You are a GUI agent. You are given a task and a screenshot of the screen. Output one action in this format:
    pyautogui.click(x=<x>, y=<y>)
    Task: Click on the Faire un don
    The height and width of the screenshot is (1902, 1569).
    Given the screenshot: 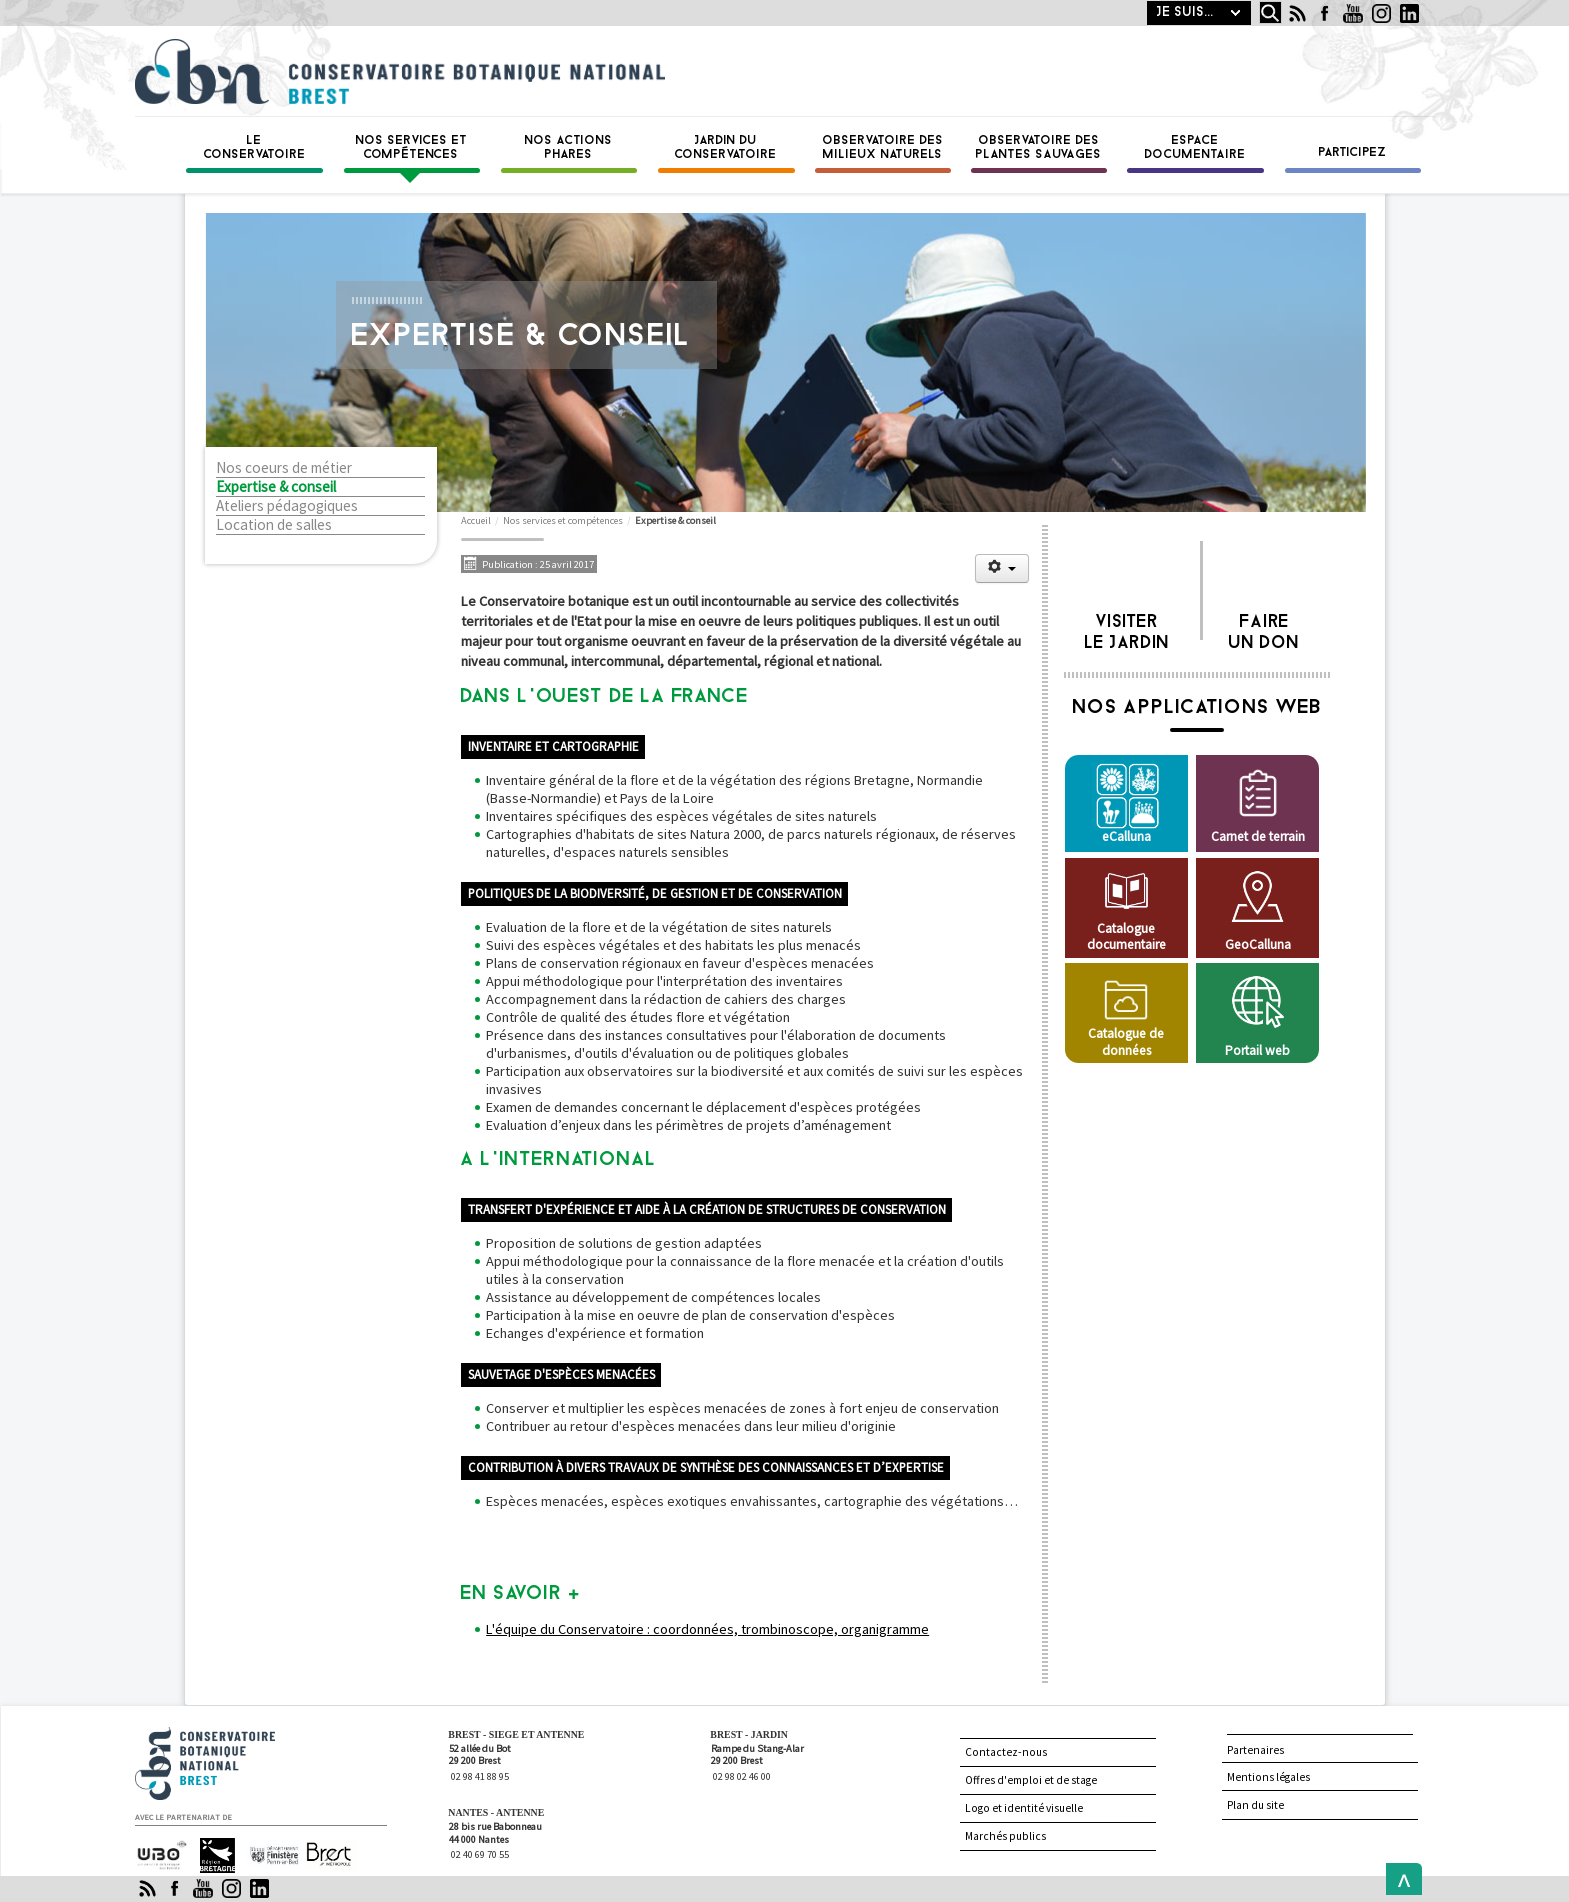 What is the action you would take?
    pyautogui.click(x=1264, y=627)
    